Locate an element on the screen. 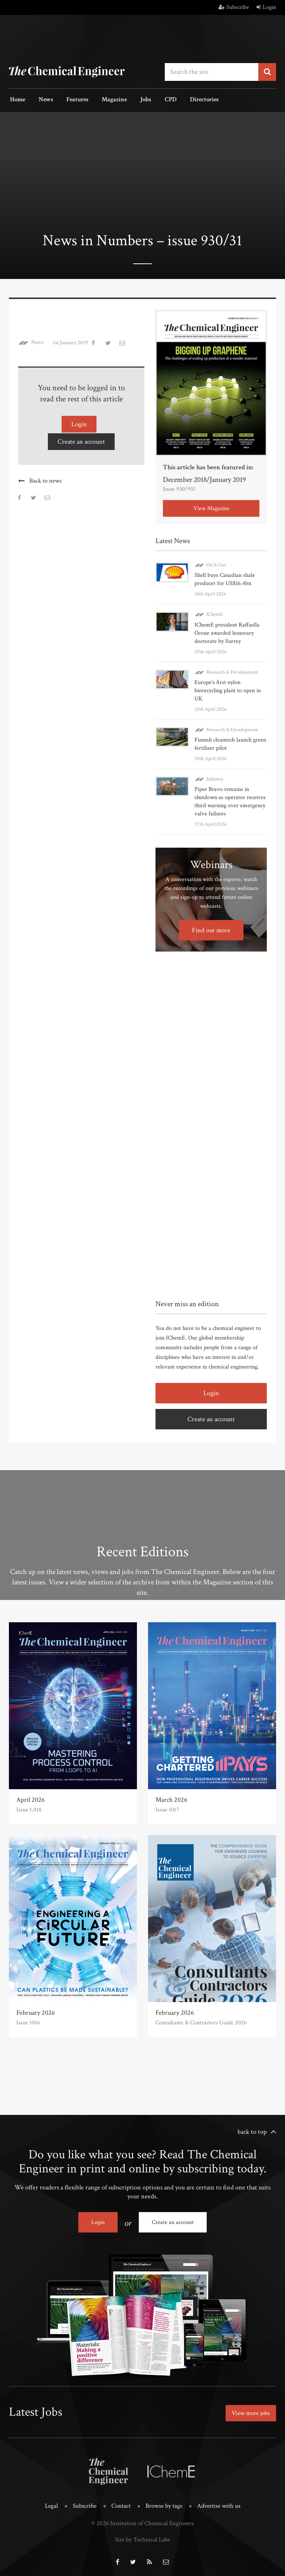  Shell buys Canadian shale producer for US$16.4bn is located at coordinates (224, 578).